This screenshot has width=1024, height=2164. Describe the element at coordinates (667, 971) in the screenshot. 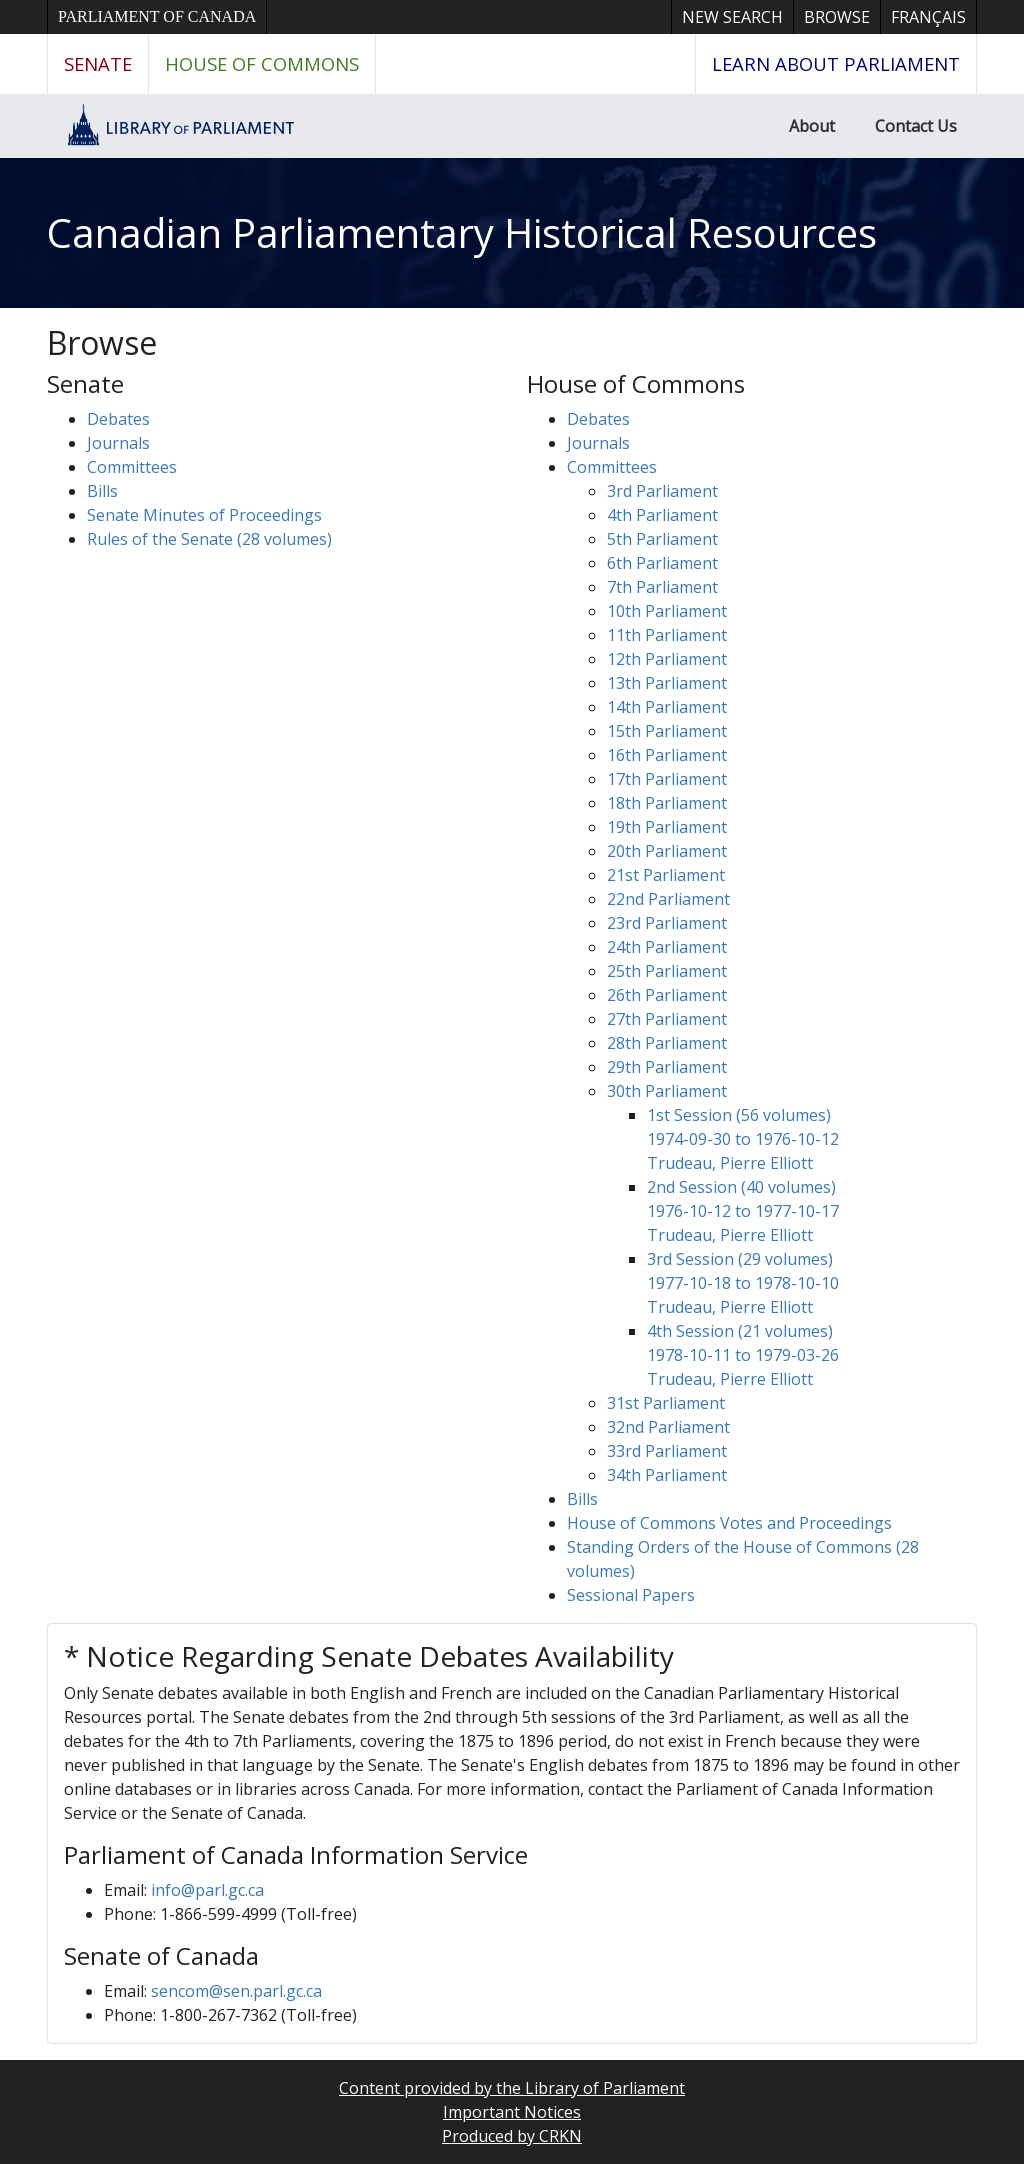

I see `25th Parliament [button]` at that location.